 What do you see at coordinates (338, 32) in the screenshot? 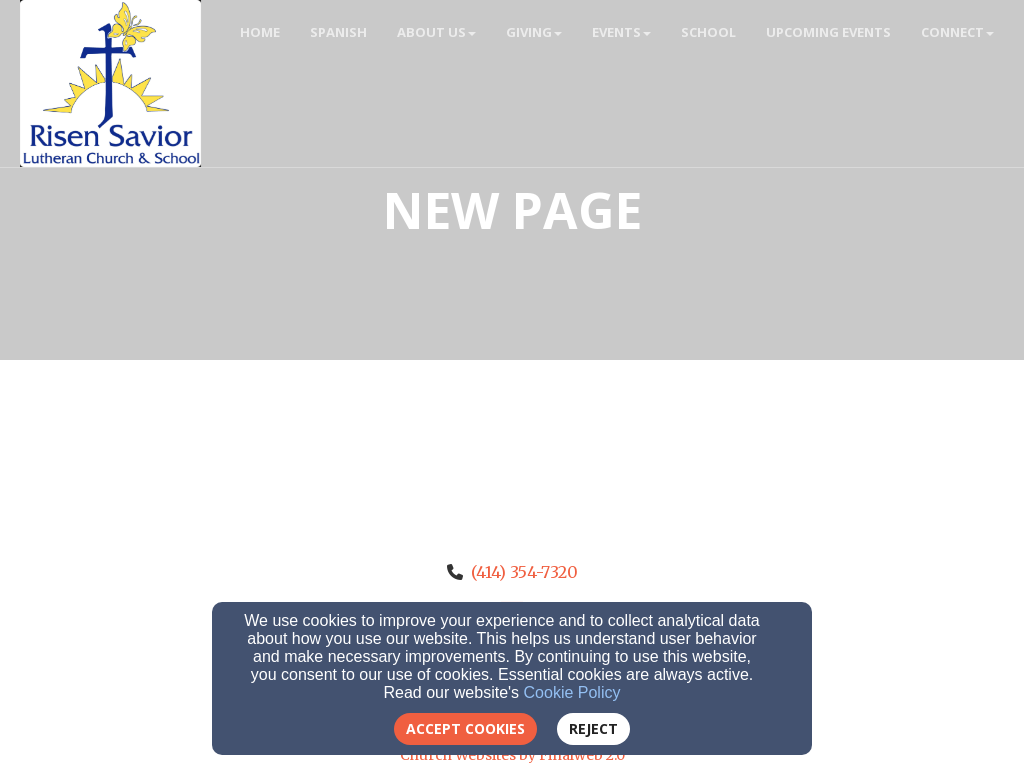
I see `Spanish [button]` at bounding box center [338, 32].